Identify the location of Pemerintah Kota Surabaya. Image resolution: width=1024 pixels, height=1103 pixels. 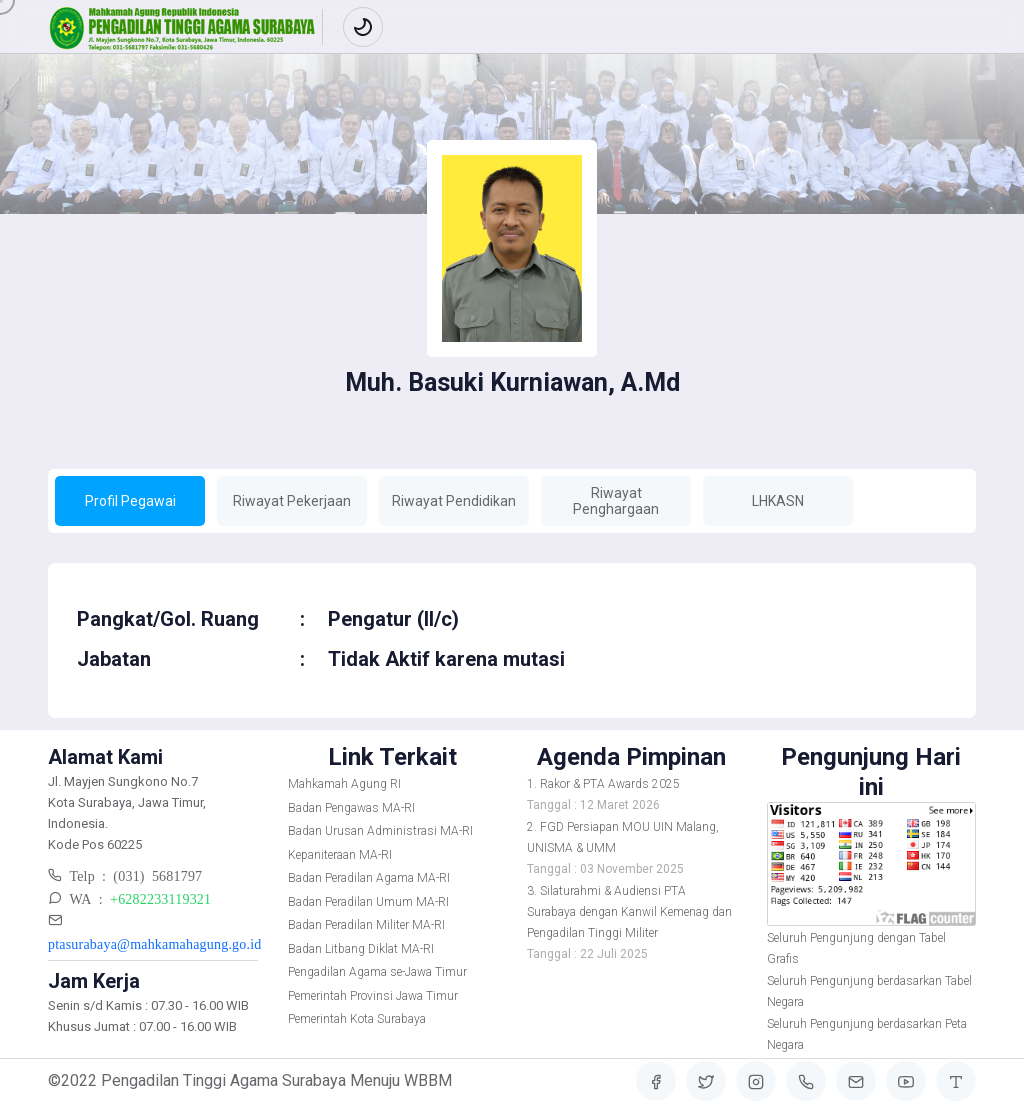
(357, 1019).